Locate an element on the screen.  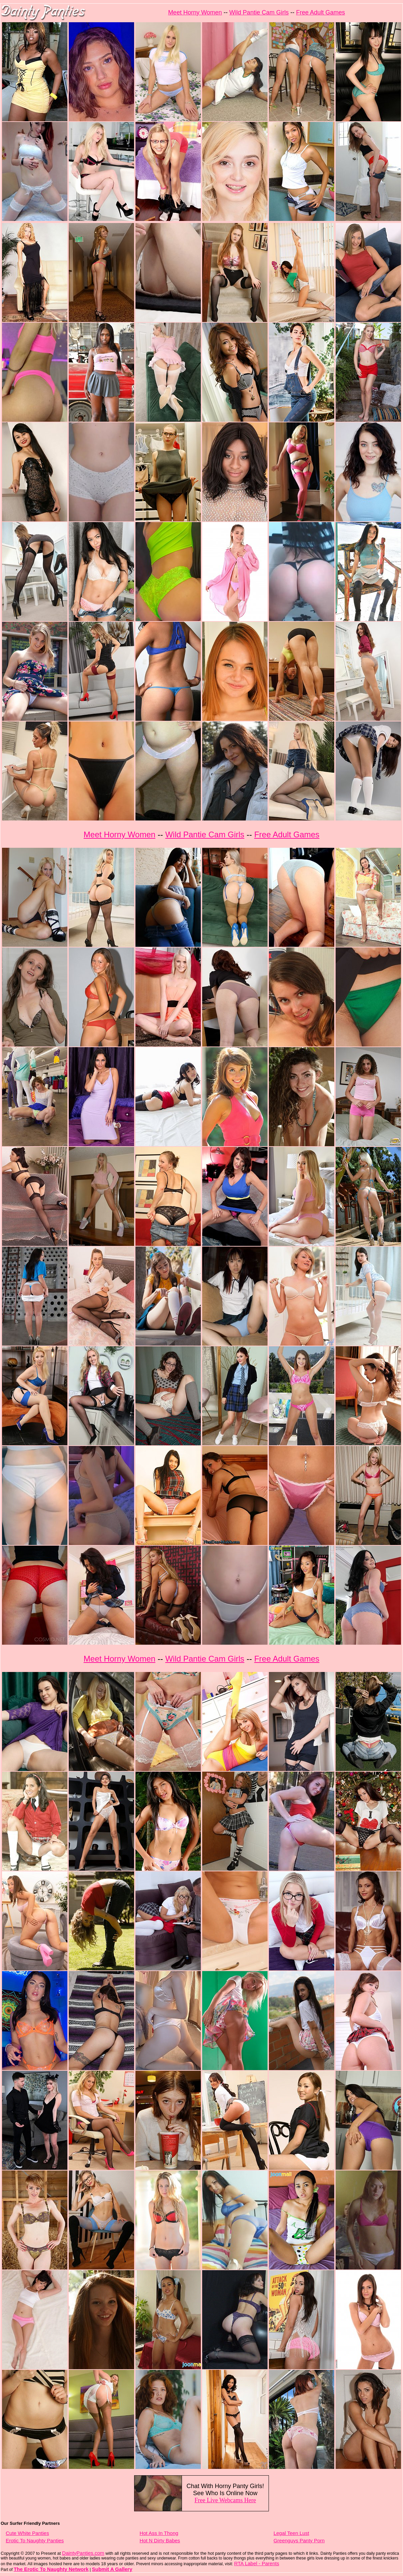
Legal Teen Lust is located at coordinates (291, 2533).